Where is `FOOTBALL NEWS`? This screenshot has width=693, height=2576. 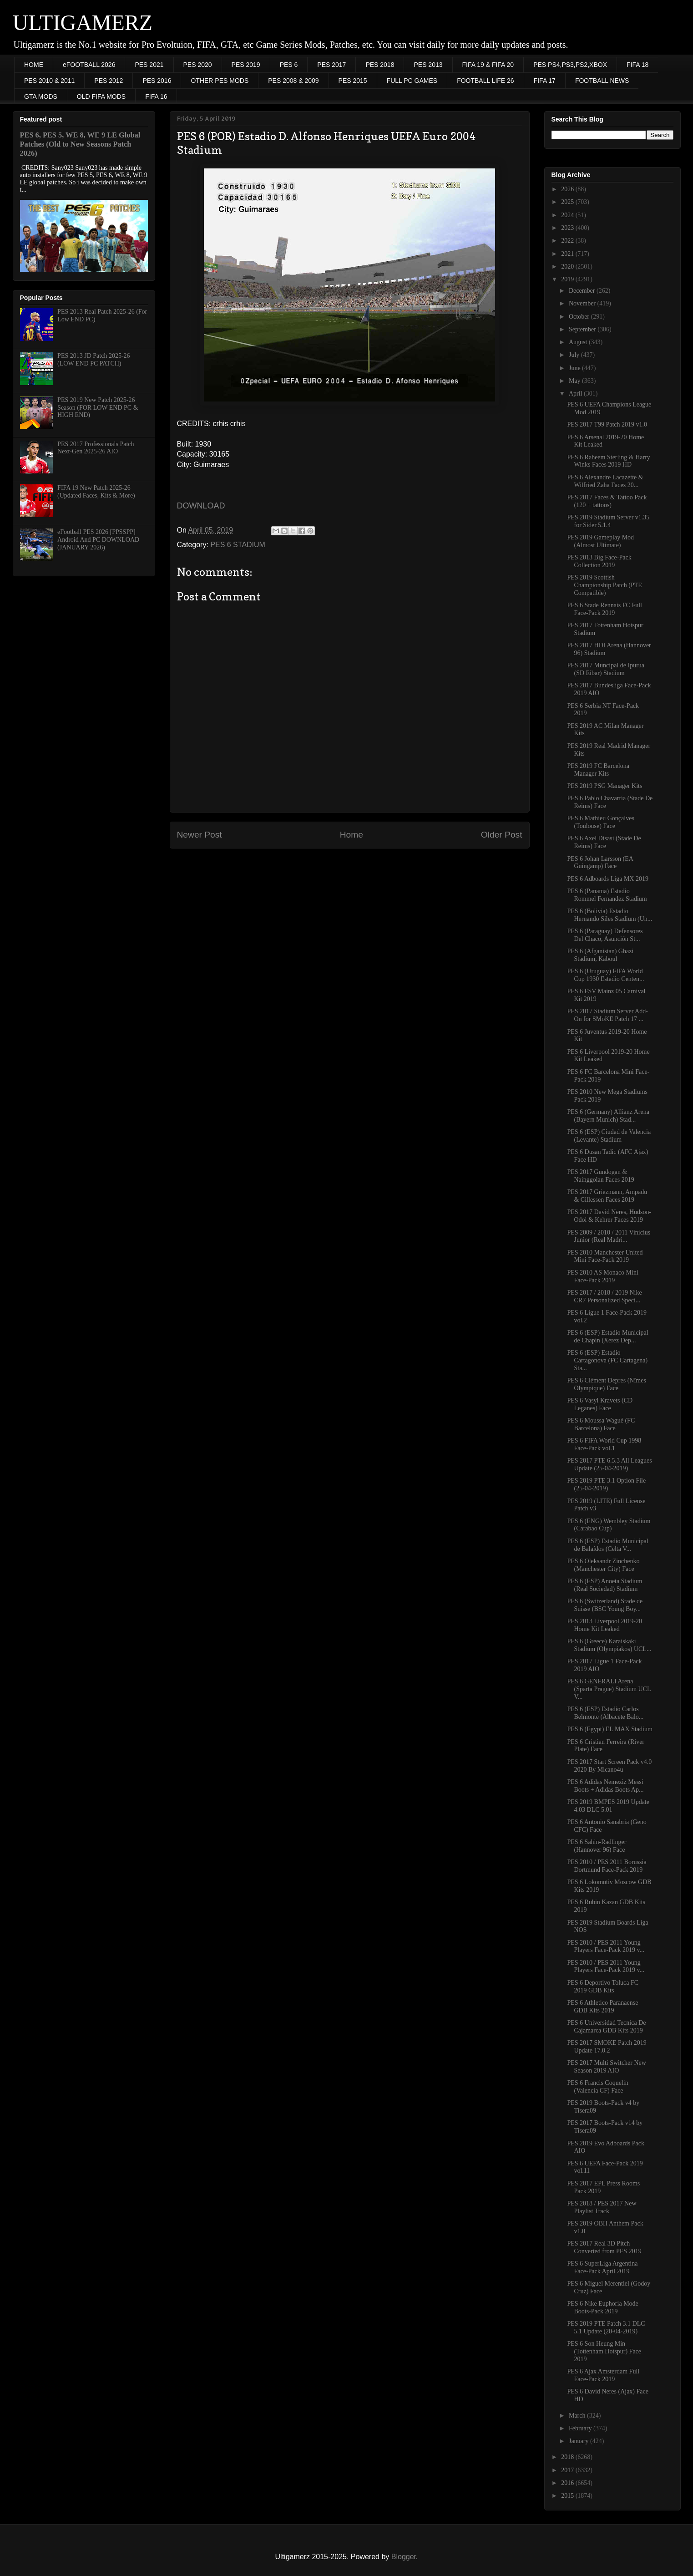 FOOTBALL NEWS is located at coordinates (602, 80).